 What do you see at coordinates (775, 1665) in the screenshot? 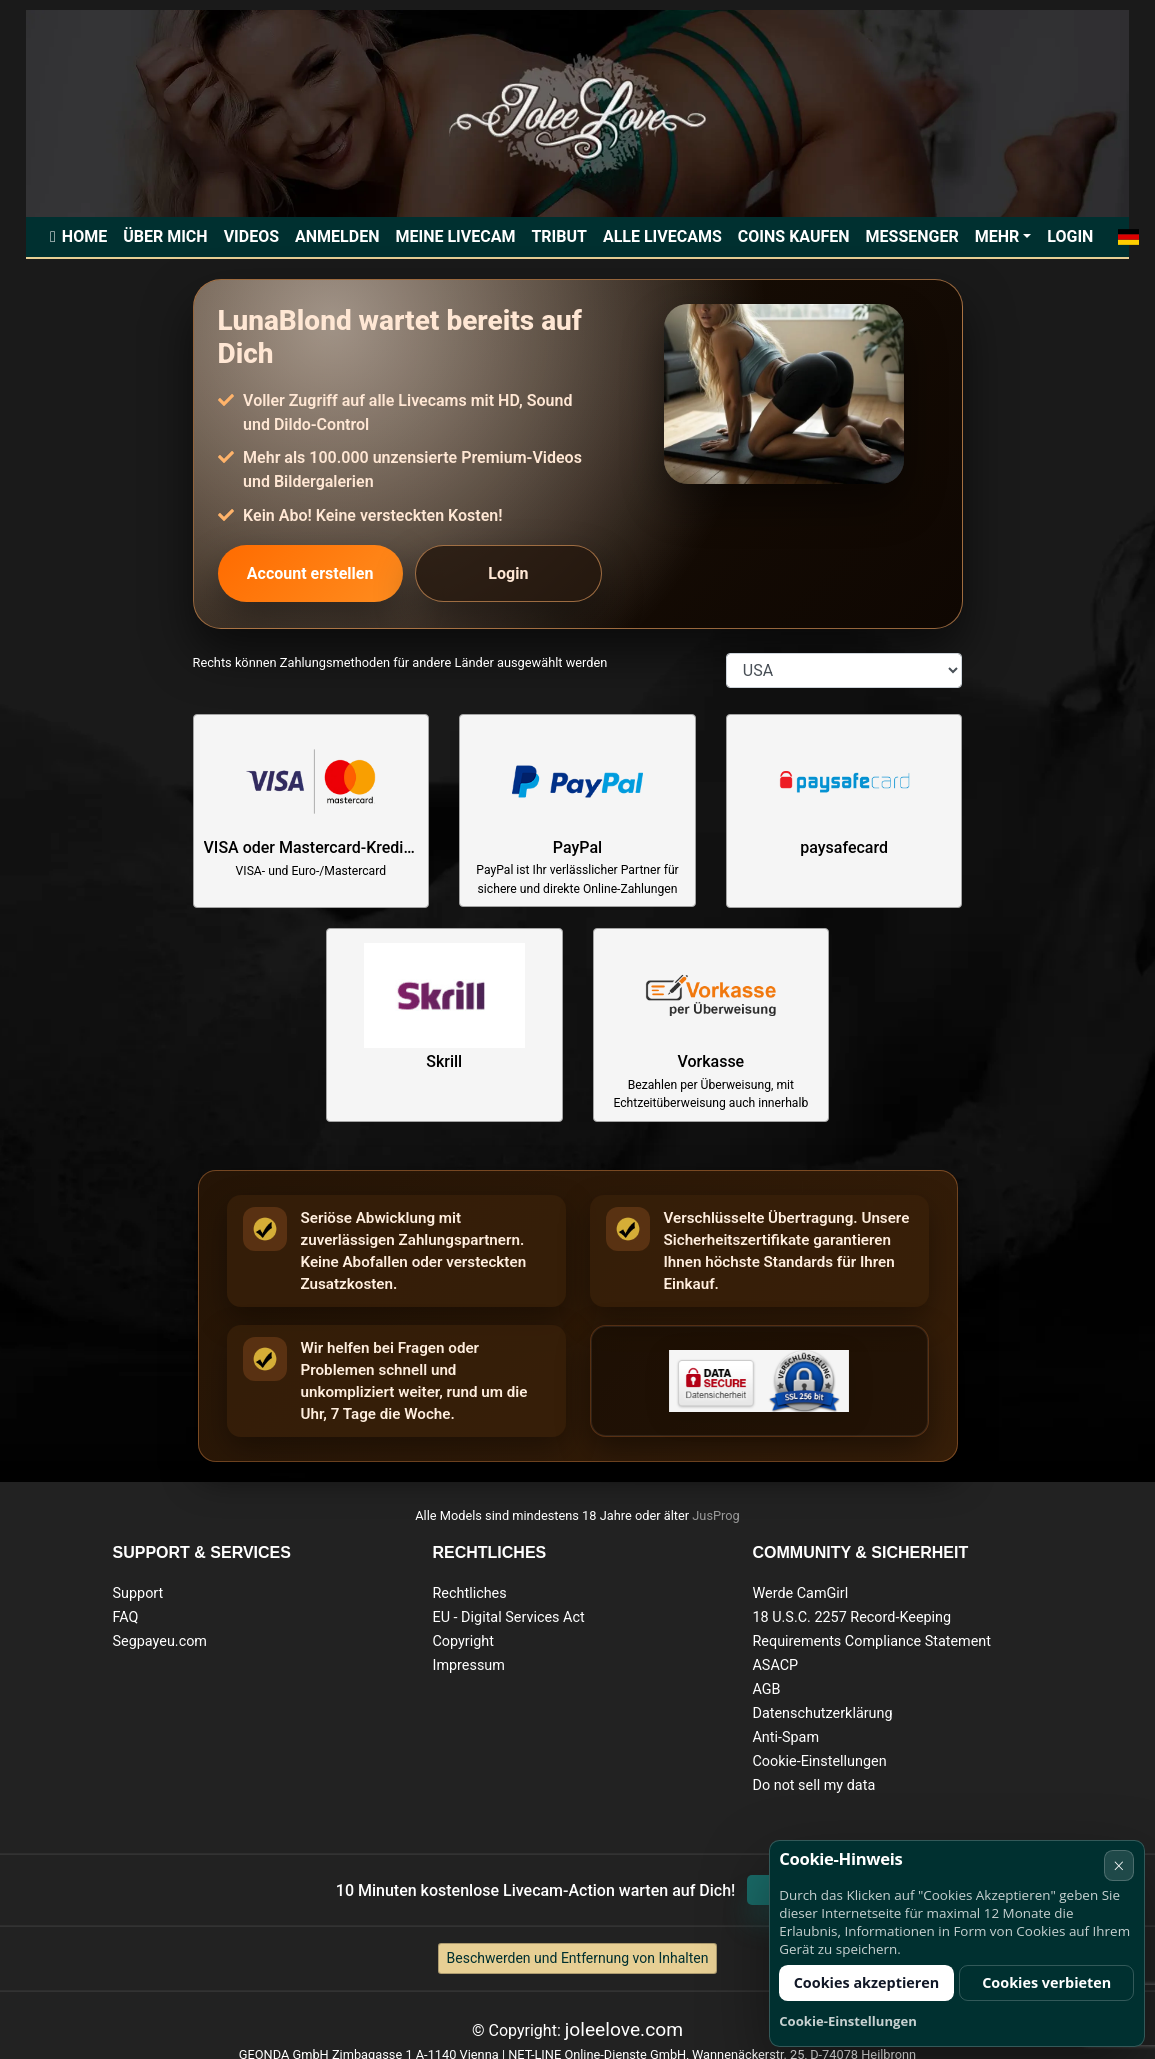
I see `ASACP` at bounding box center [775, 1665].